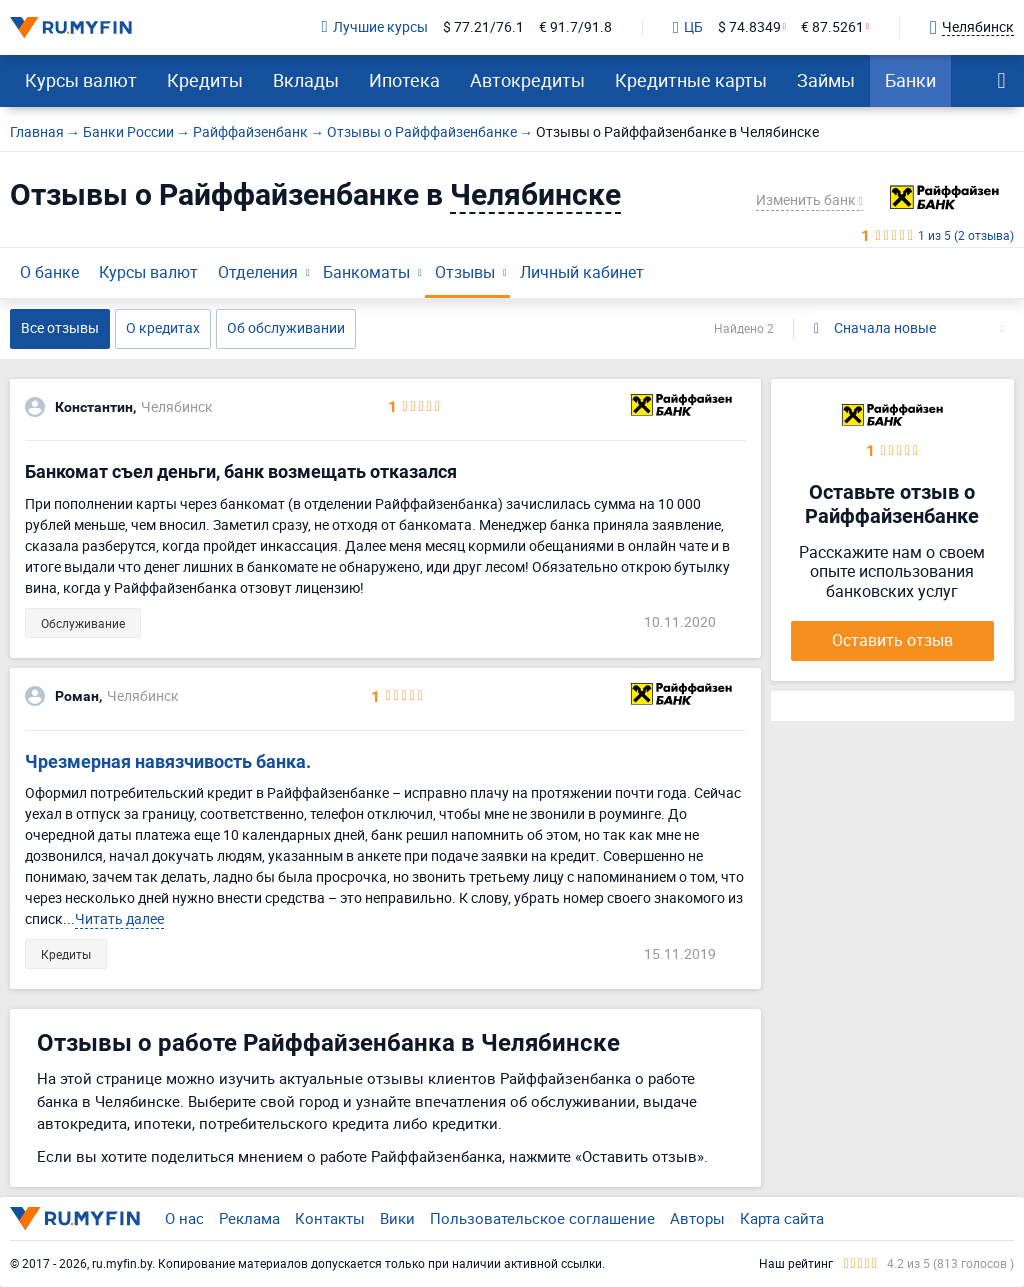 This screenshot has height=1287, width=1024. Describe the element at coordinates (691, 80) in the screenshot. I see `Кредитные карты` at that location.